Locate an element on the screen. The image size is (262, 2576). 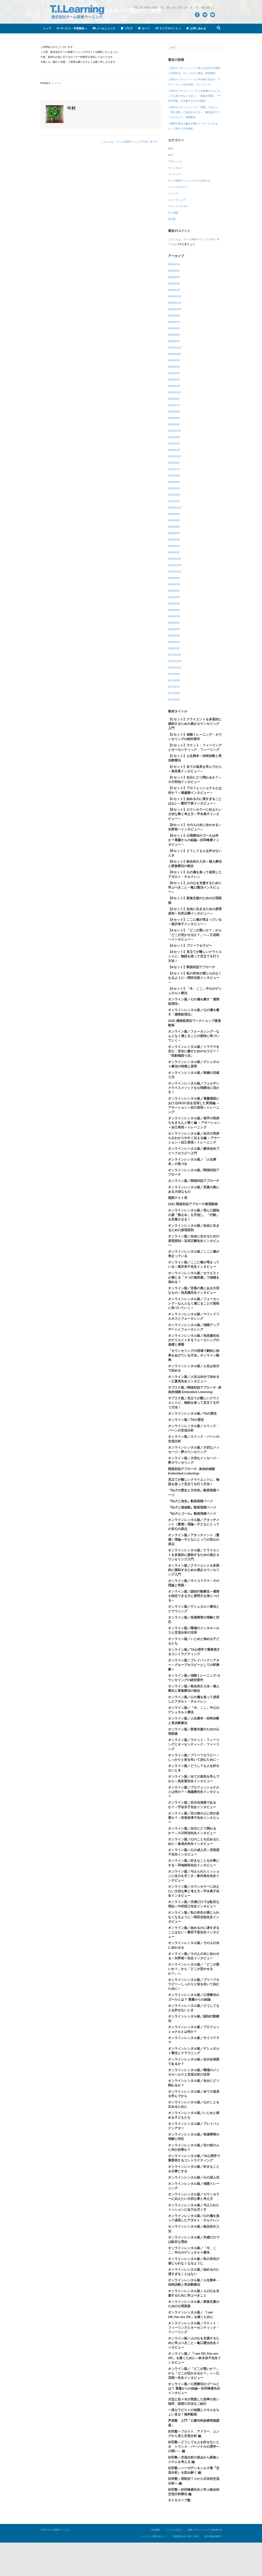
「カウンセリングの現場で劇的に効果をあげている方法」オンライン動画 is located at coordinates (193, 1384).